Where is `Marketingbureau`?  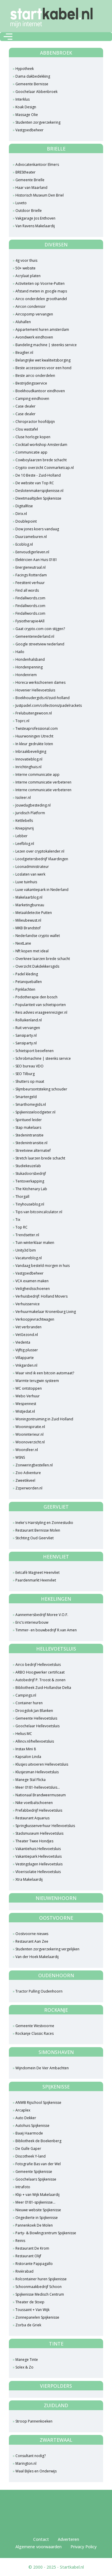 Marketingbureau is located at coordinates (29, 904).